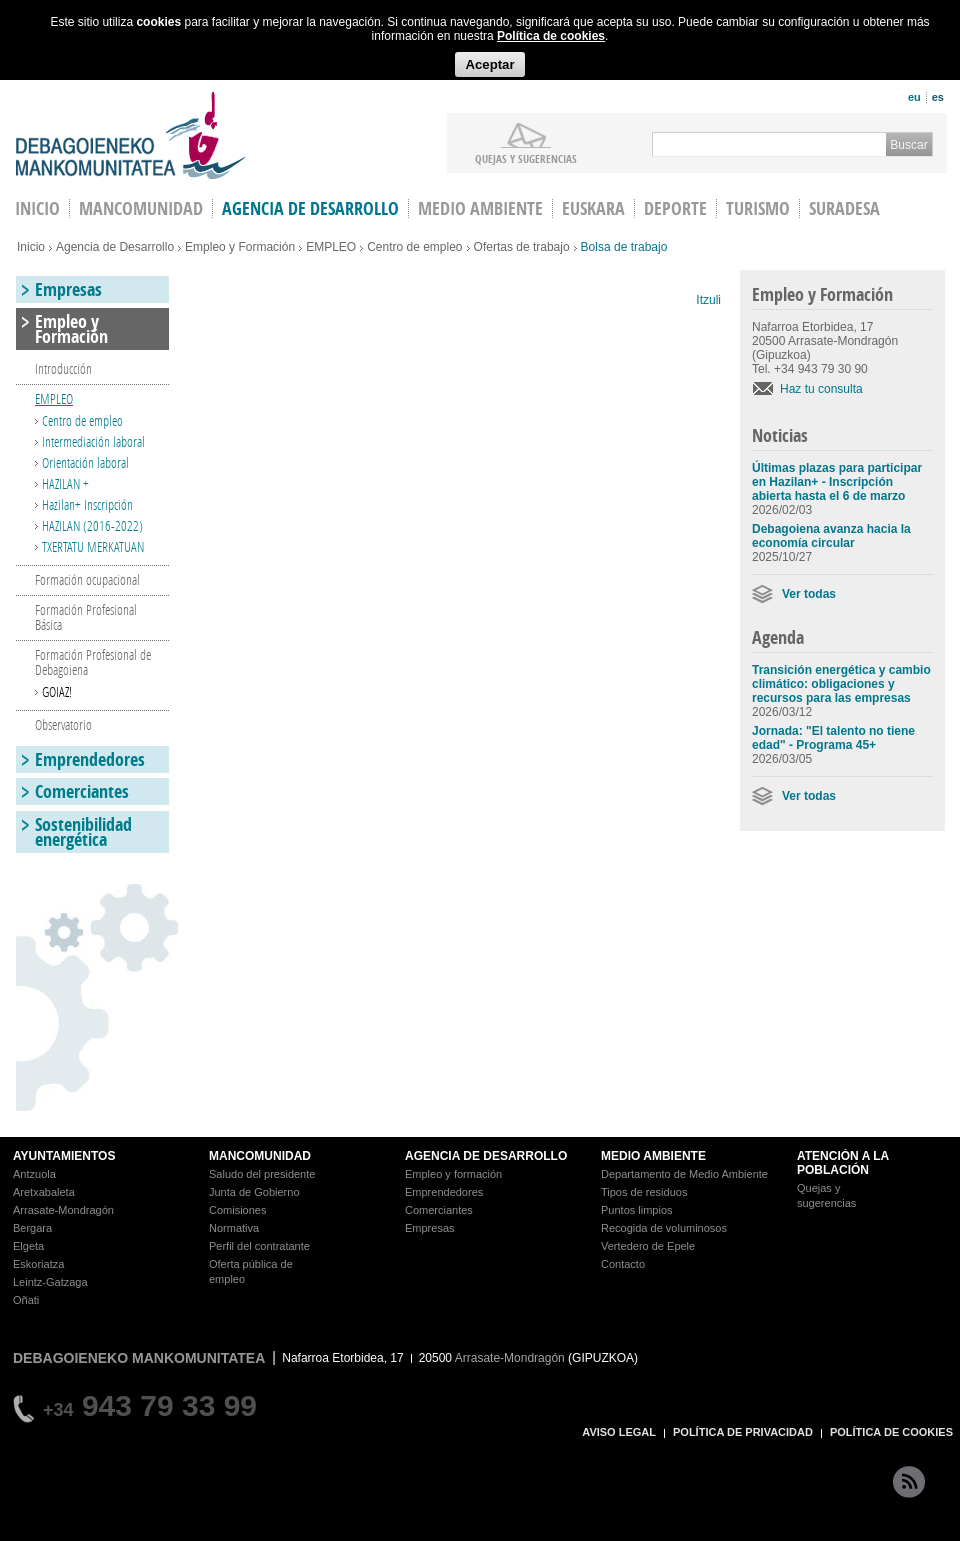 Image resolution: width=960 pixels, height=1541 pixels. I want to click on Orientación laboral, so click(85, 462).